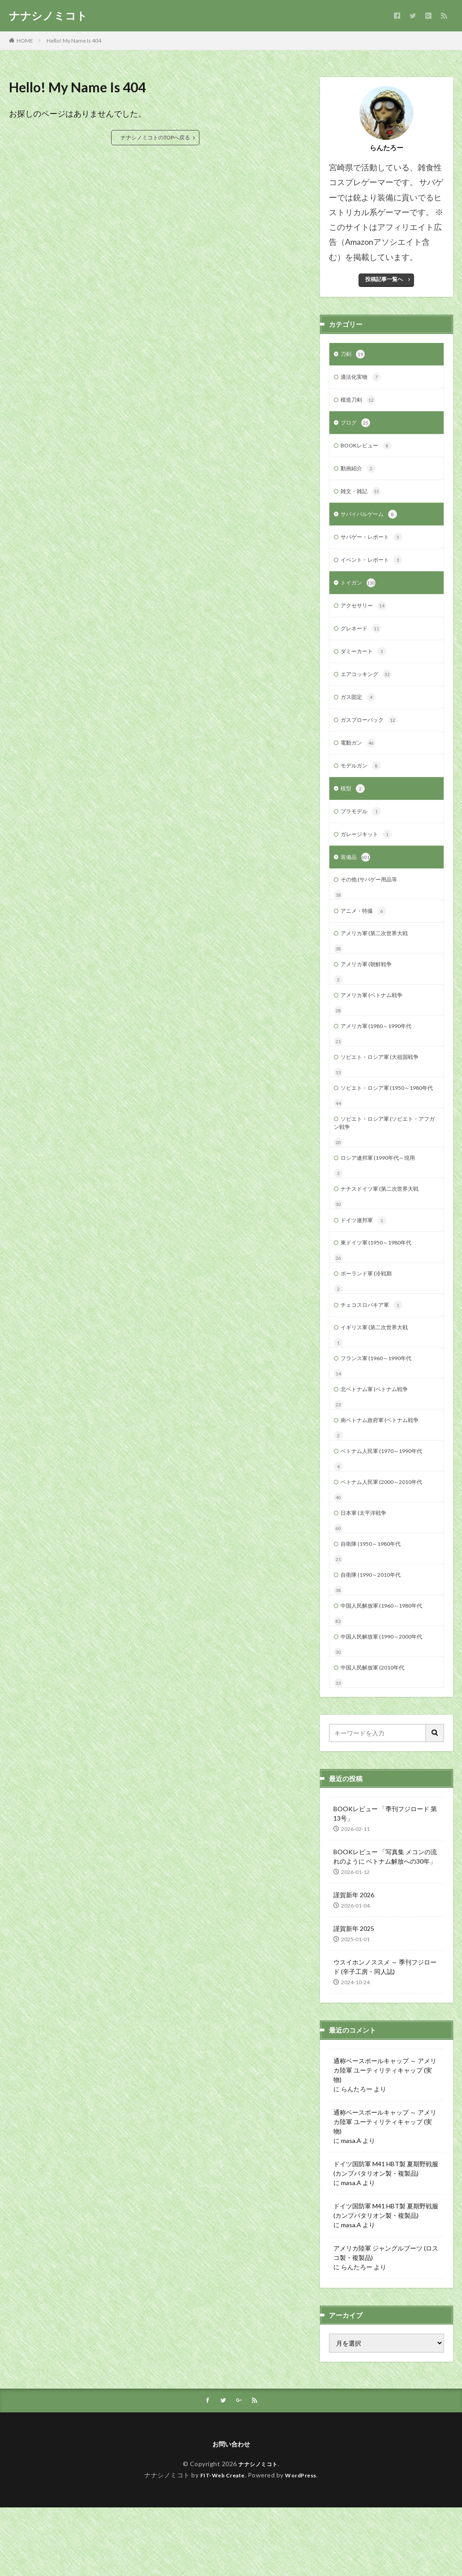 Image resolution: width=462 pixels, height=2576 pixels. Describe the element at coordinates (382, 1290) in the screenshot. I see `東ドイツ軍 (1950～1980年代` at that location.